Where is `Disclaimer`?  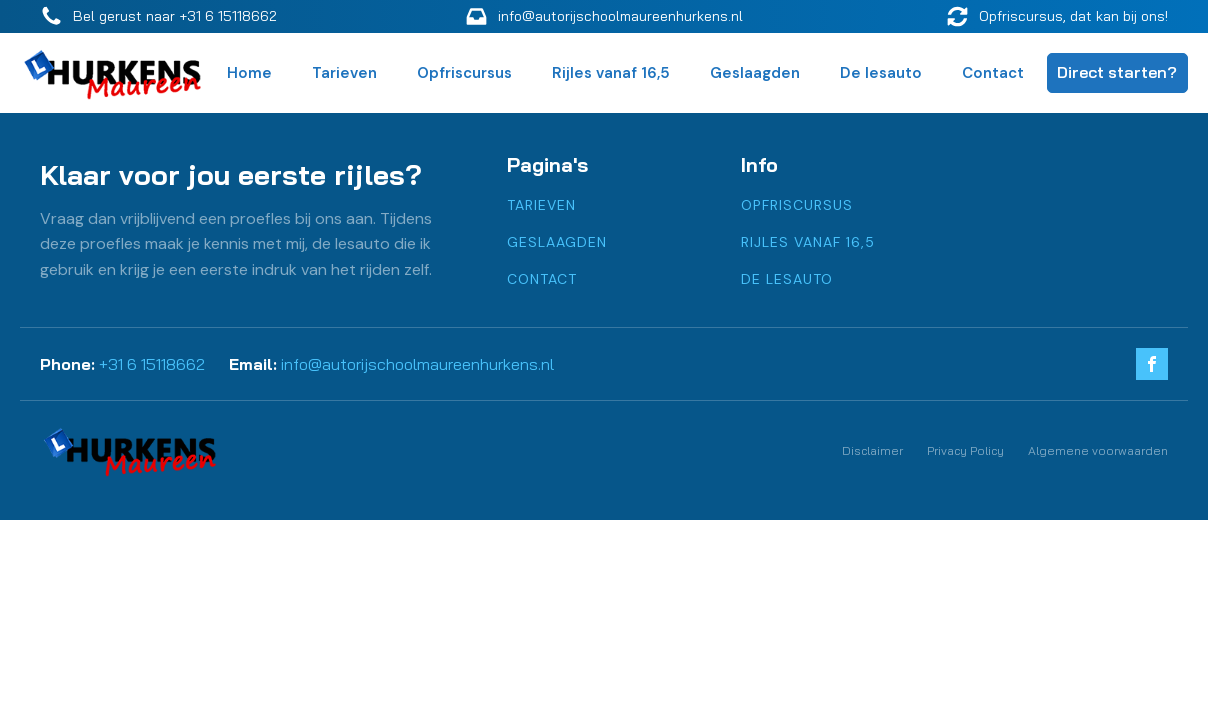 Disclaimer is located at coordinates (872, 450).